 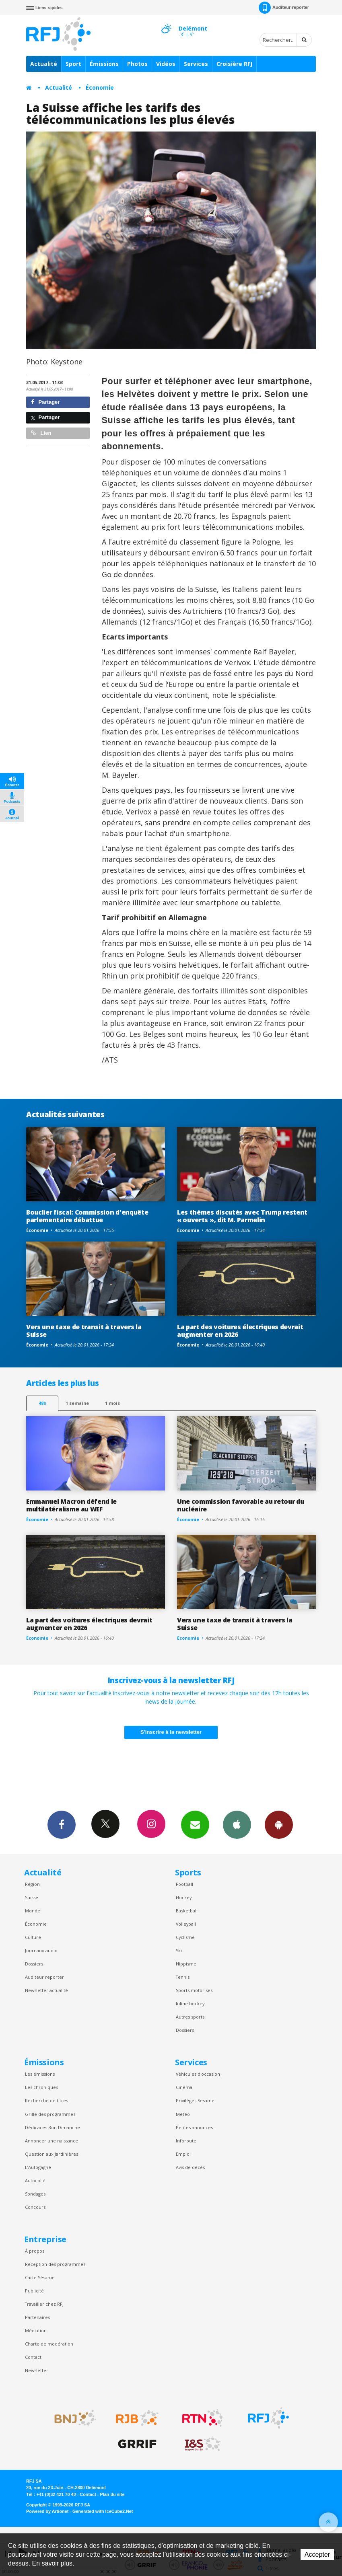 I want to click on Journaux audio, so click(x=41, y=1950).